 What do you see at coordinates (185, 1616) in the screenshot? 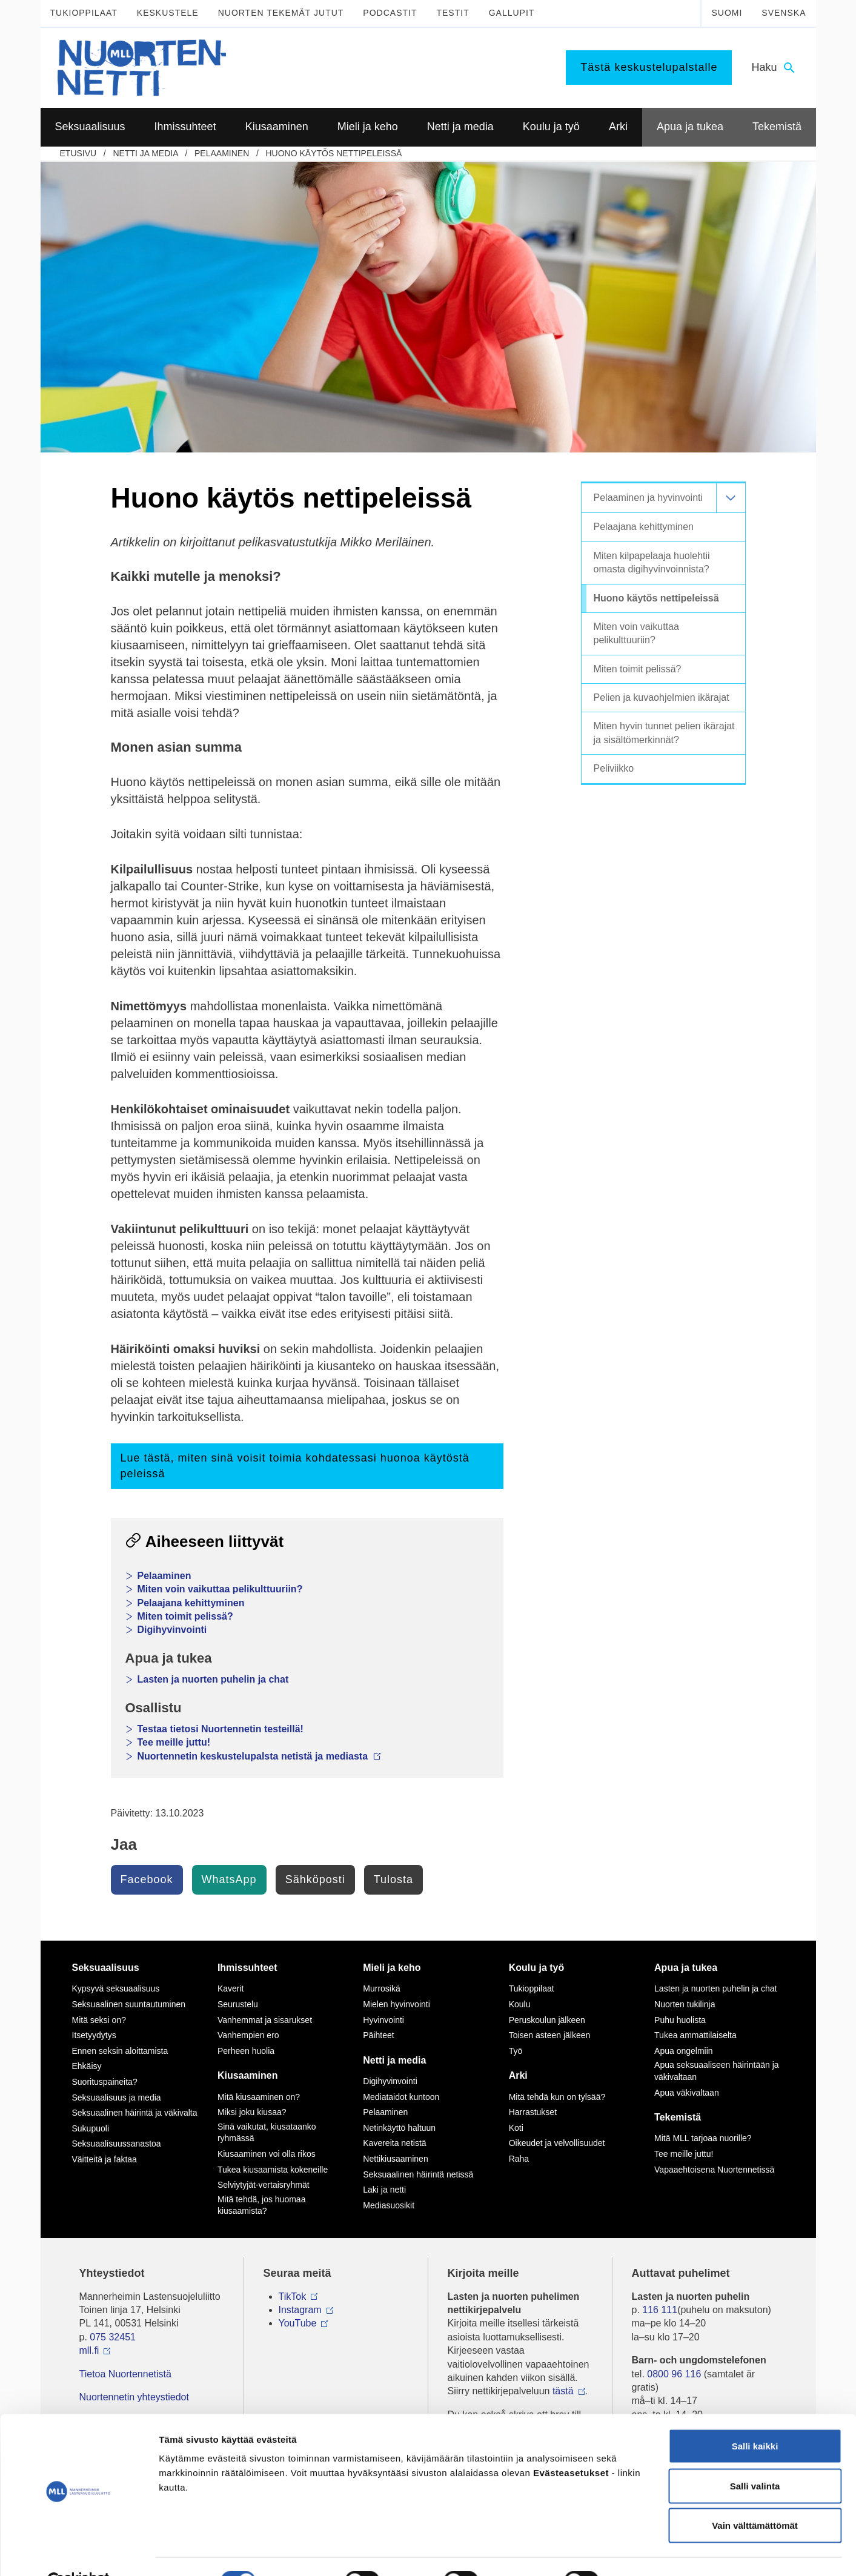
I see `Miten toimit pelissä?` at bounding box center [185, 1616].